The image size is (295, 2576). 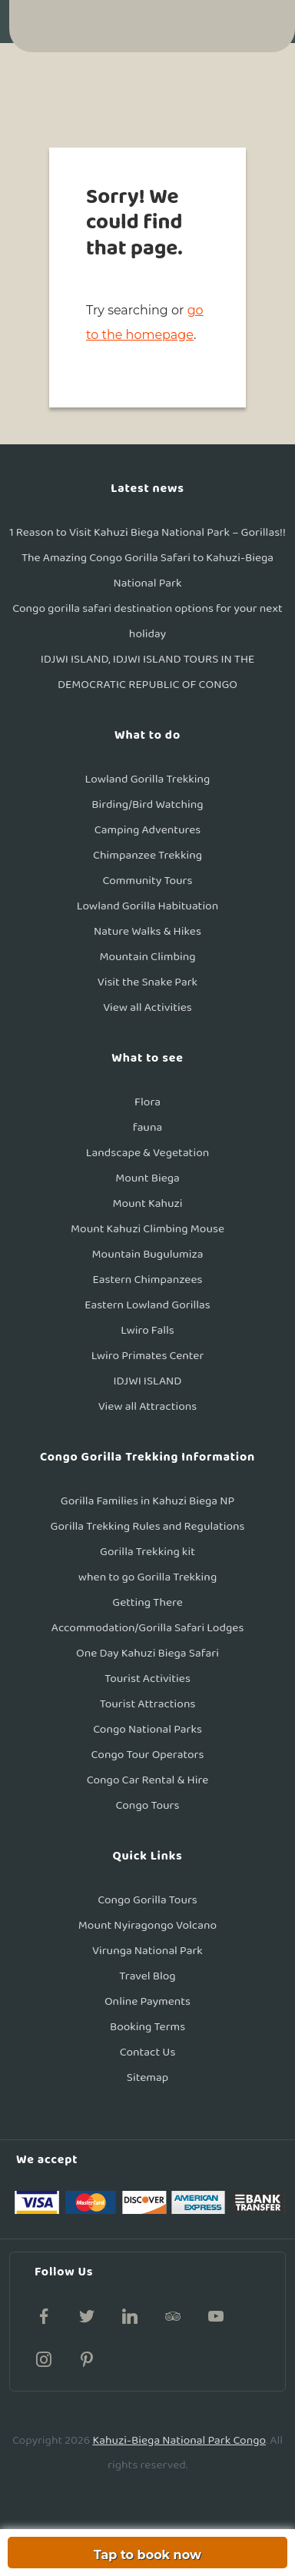 I want to click on View all Activities, so click(x=147, y=1007).